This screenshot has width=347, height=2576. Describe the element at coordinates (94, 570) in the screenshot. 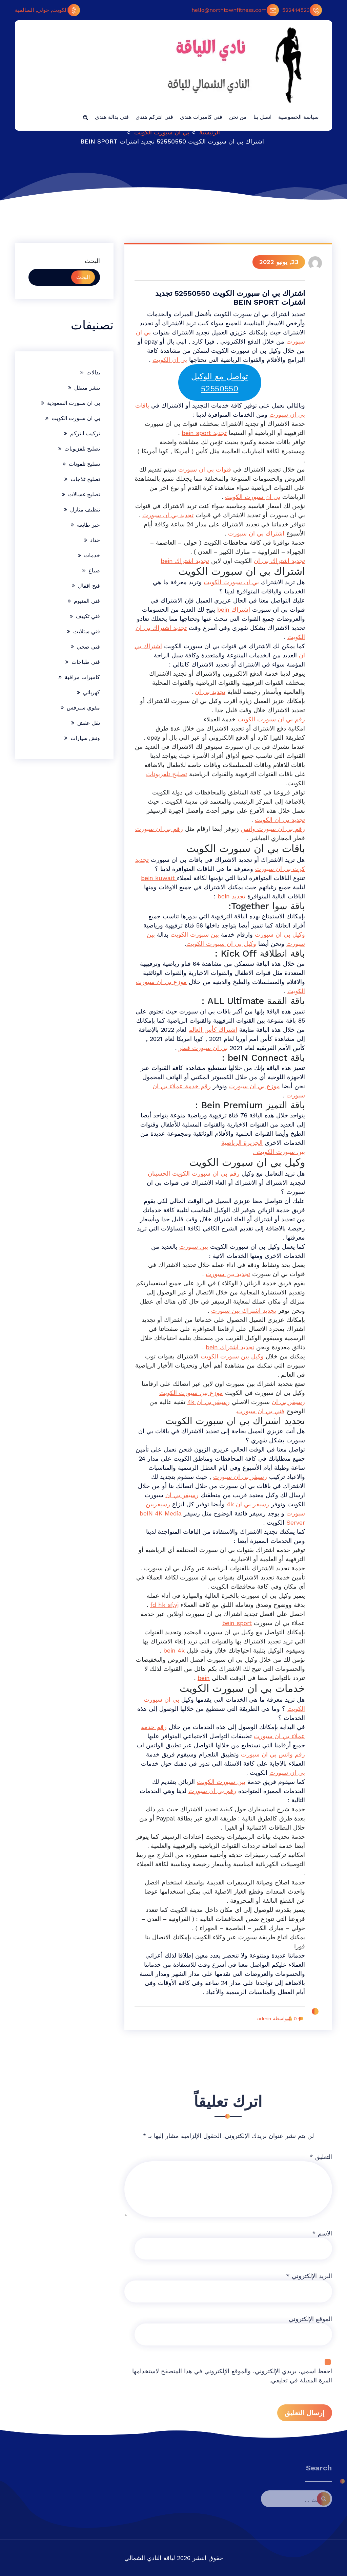

I see `صباغ` at that location.